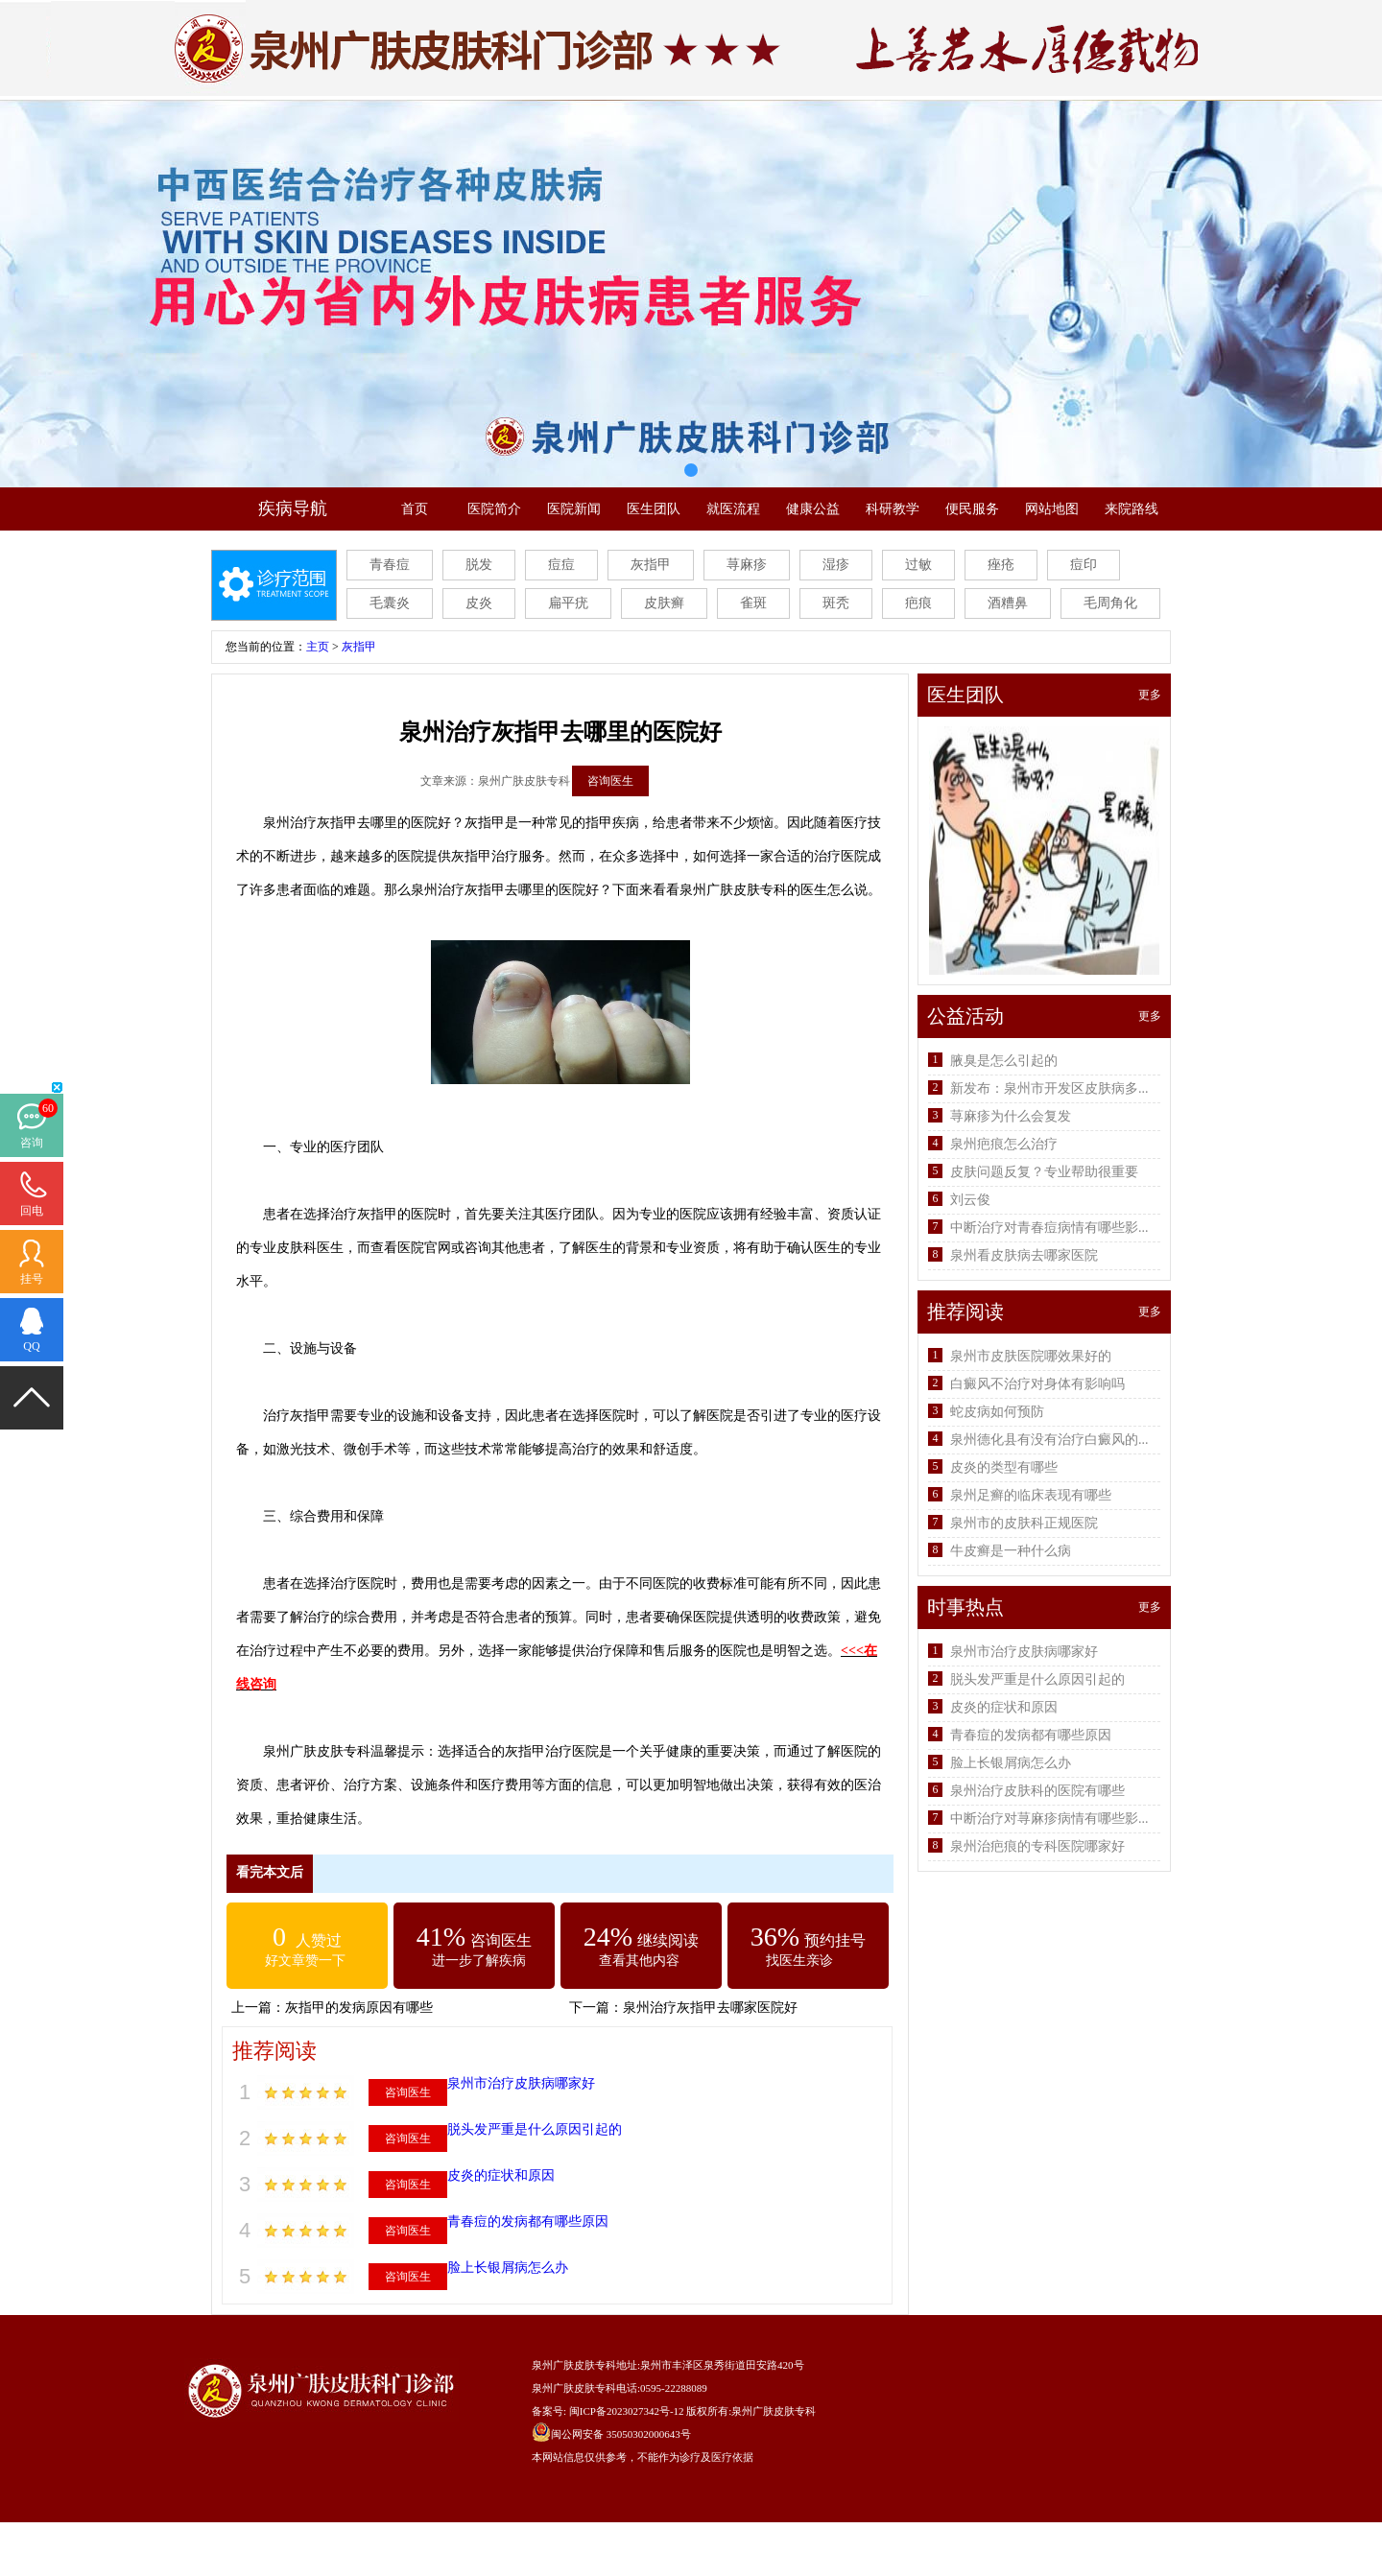 This screenshot has width=1382, height=2576. I want to click on 蛇皮病如何预防, so click(997, 1412).